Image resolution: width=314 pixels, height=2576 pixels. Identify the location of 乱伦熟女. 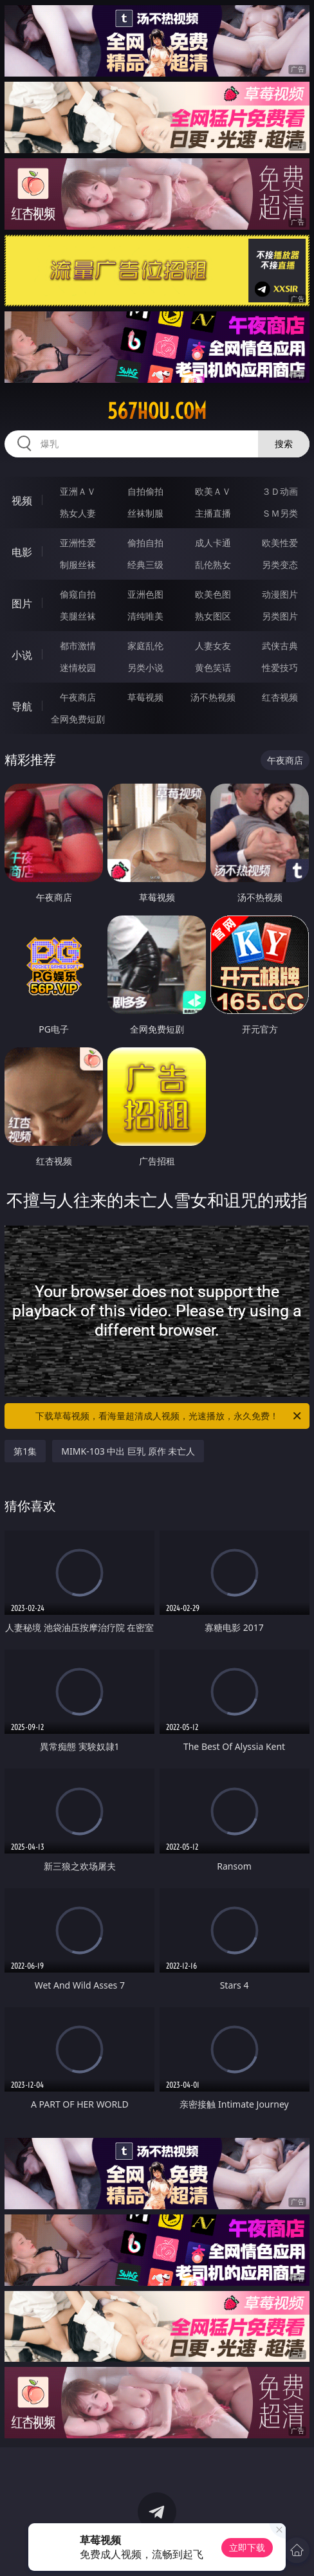
(213, 564).